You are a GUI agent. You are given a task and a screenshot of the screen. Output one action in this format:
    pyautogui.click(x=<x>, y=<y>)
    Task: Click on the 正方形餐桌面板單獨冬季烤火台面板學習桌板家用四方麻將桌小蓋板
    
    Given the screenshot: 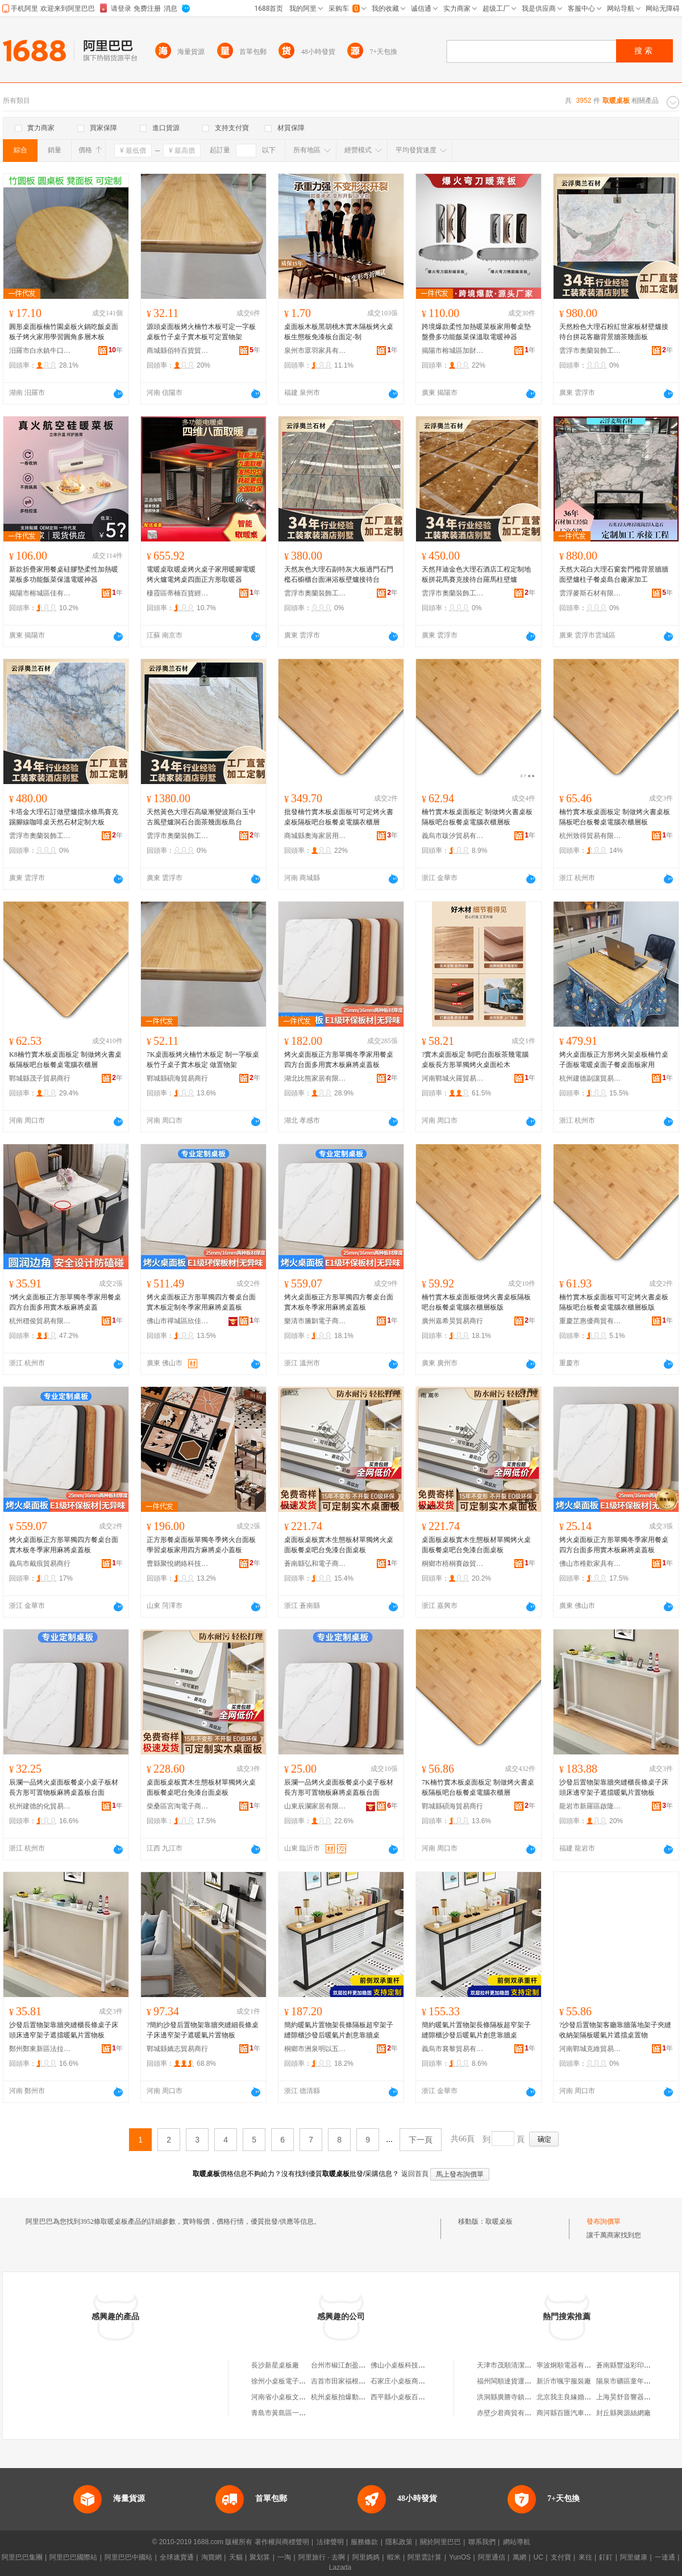 What is the action you would take?
    pyautogui.click(x=201, y=1545)
    